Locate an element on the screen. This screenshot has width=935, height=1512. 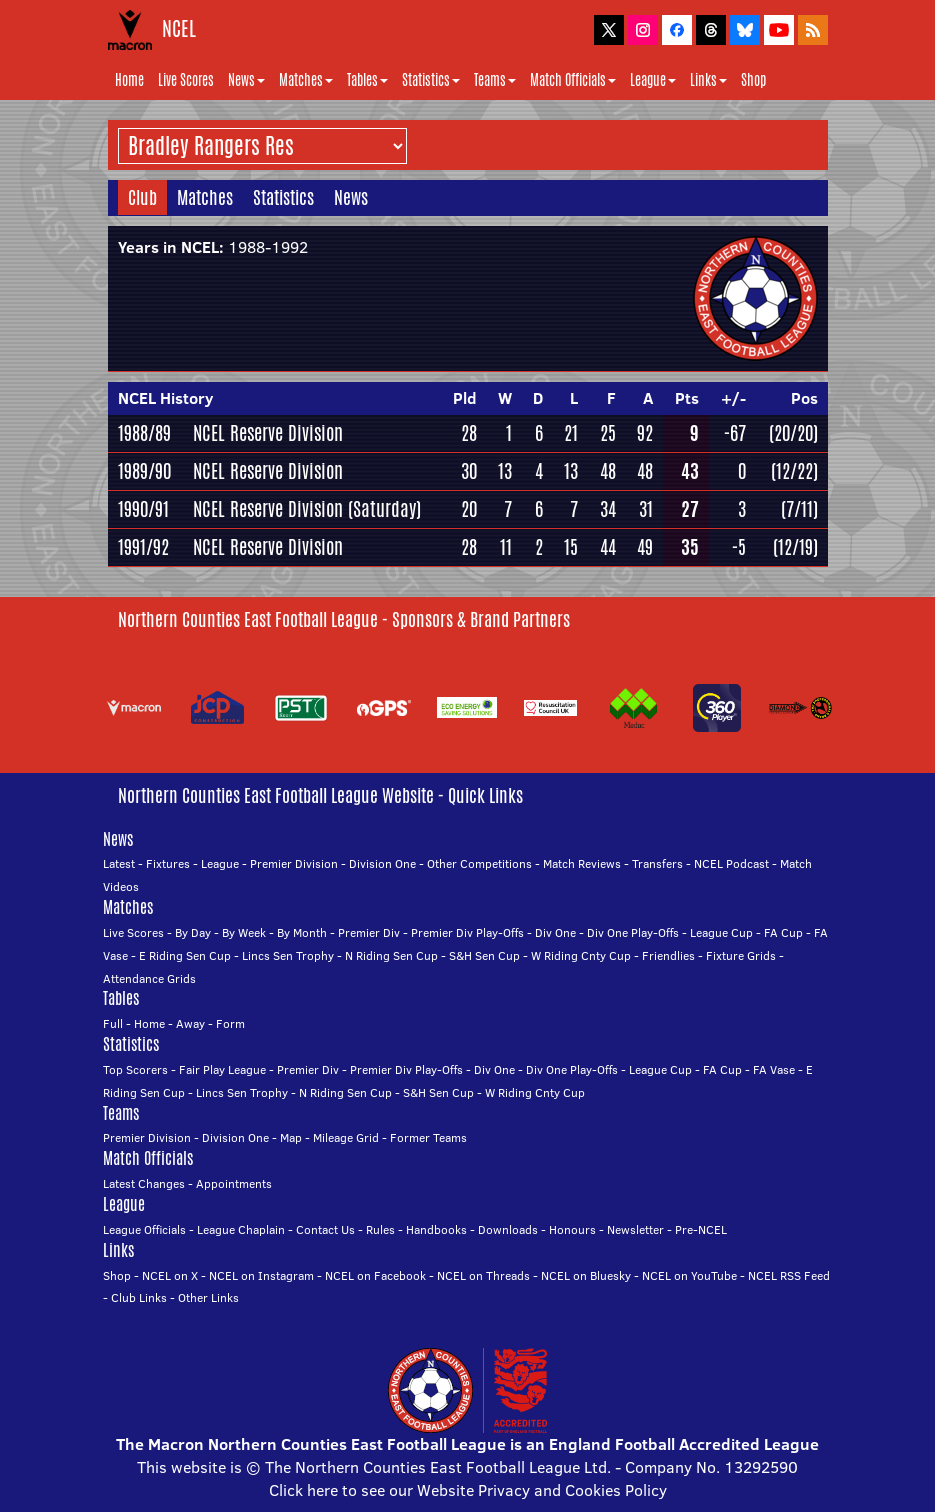
Friendlies is located at coordinates (668, 955).